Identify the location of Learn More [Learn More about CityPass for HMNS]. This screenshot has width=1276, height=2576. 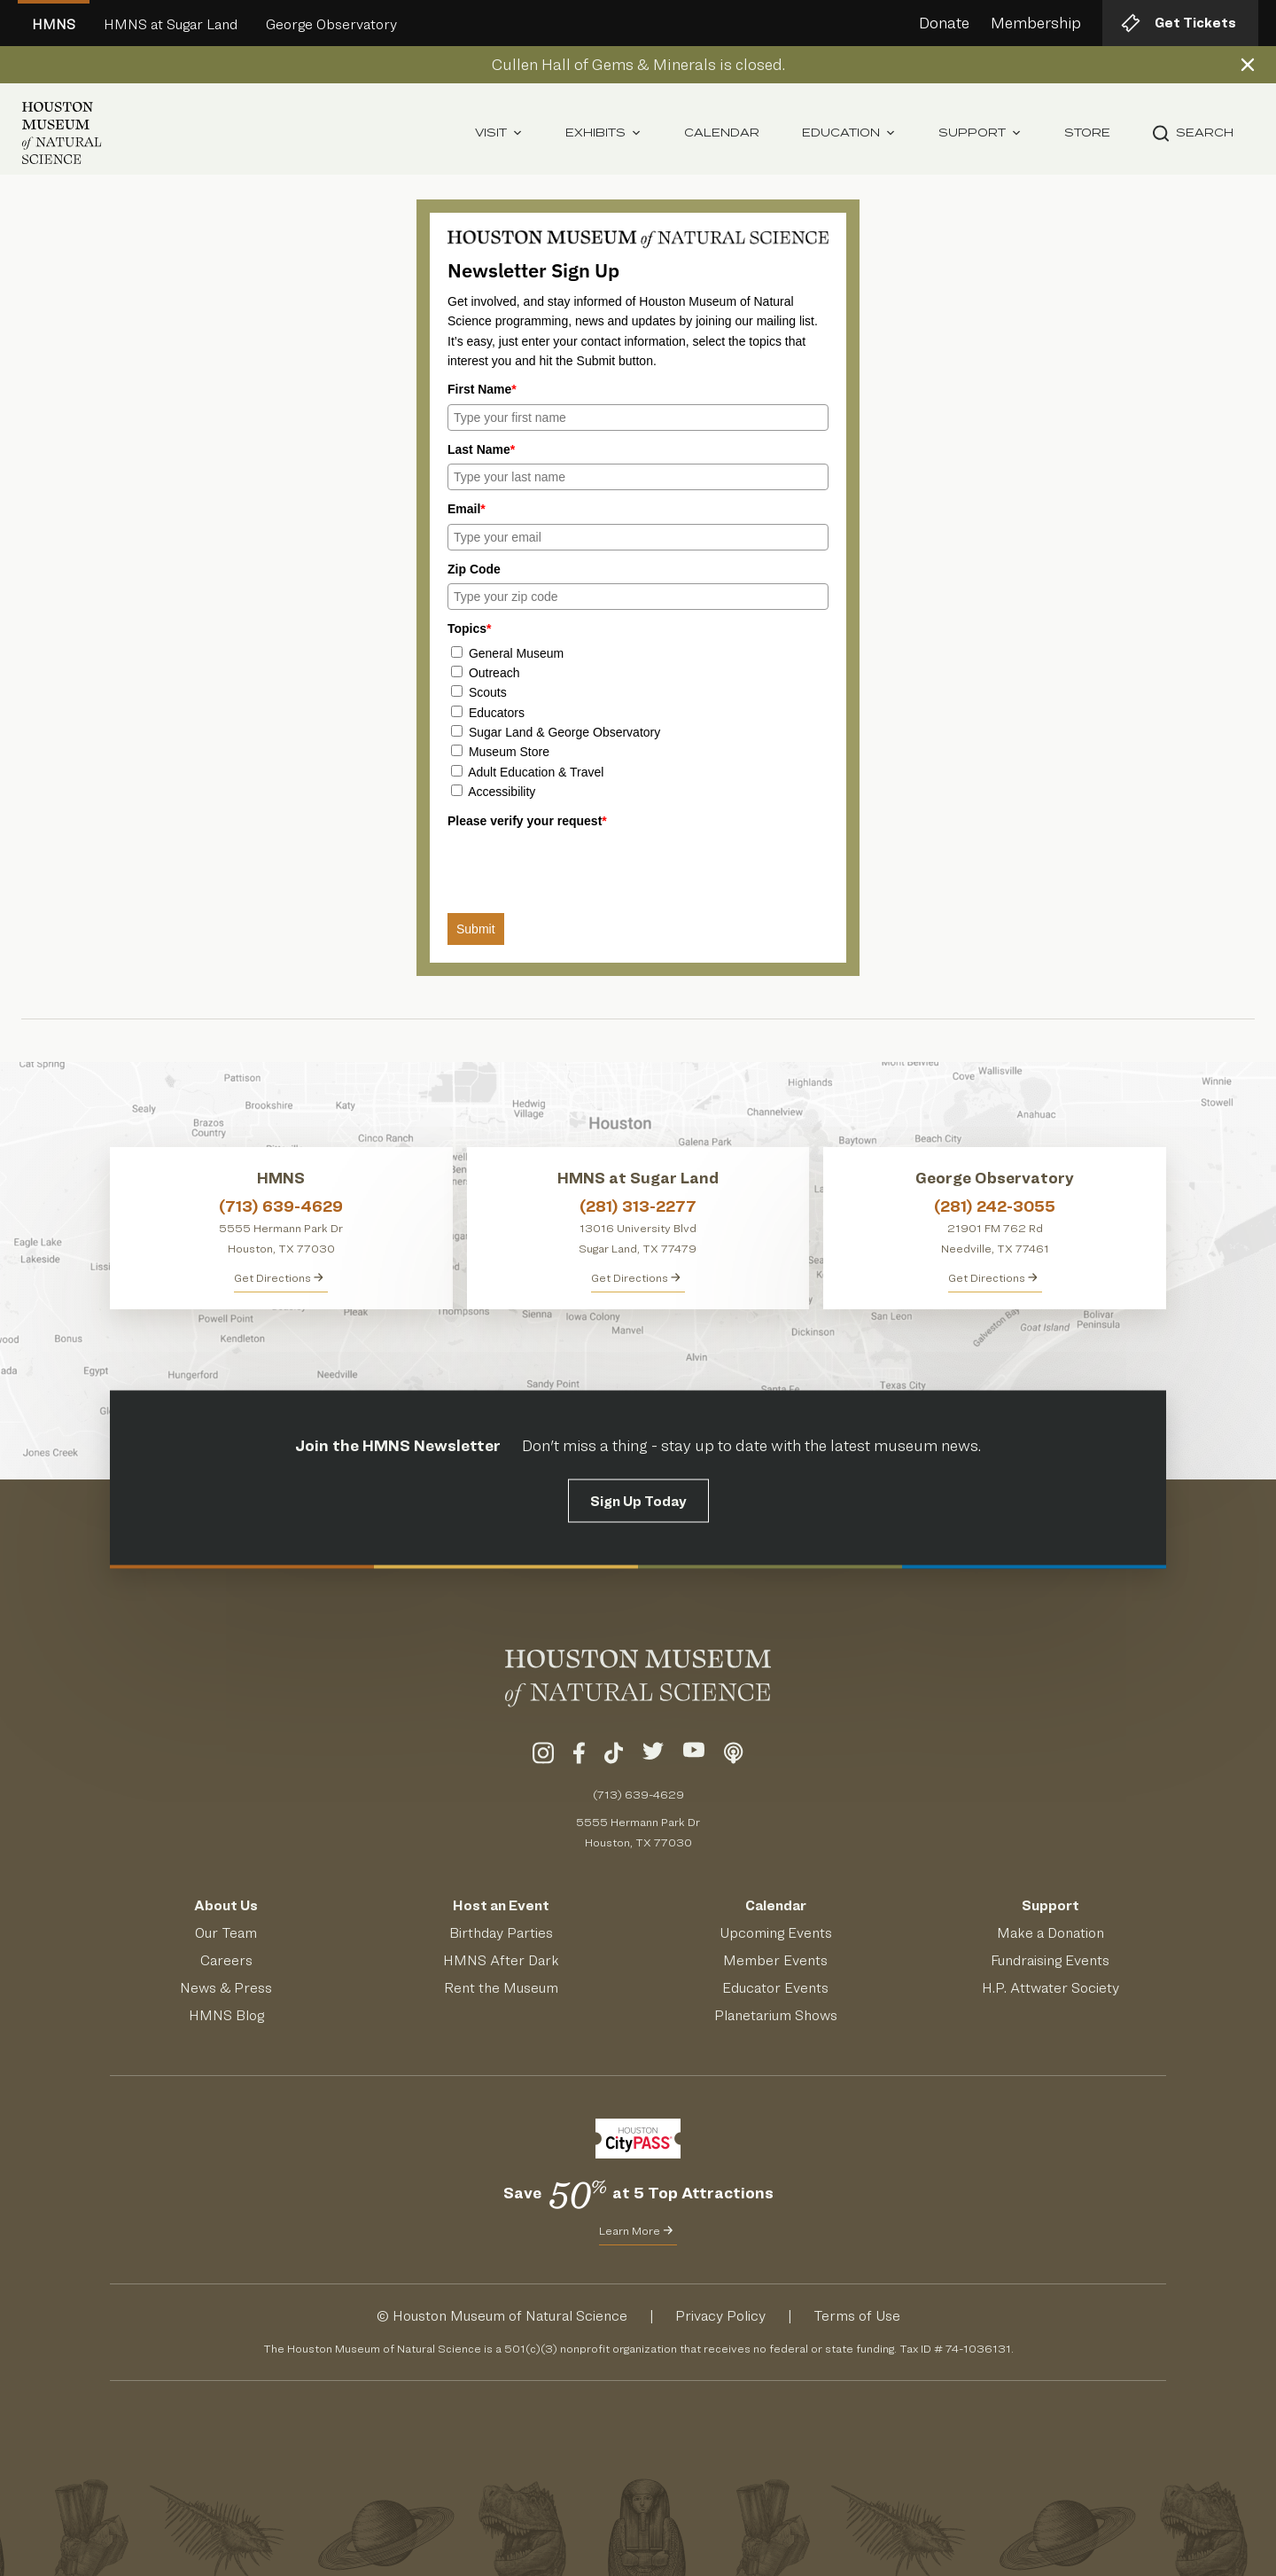
(636, 2230).